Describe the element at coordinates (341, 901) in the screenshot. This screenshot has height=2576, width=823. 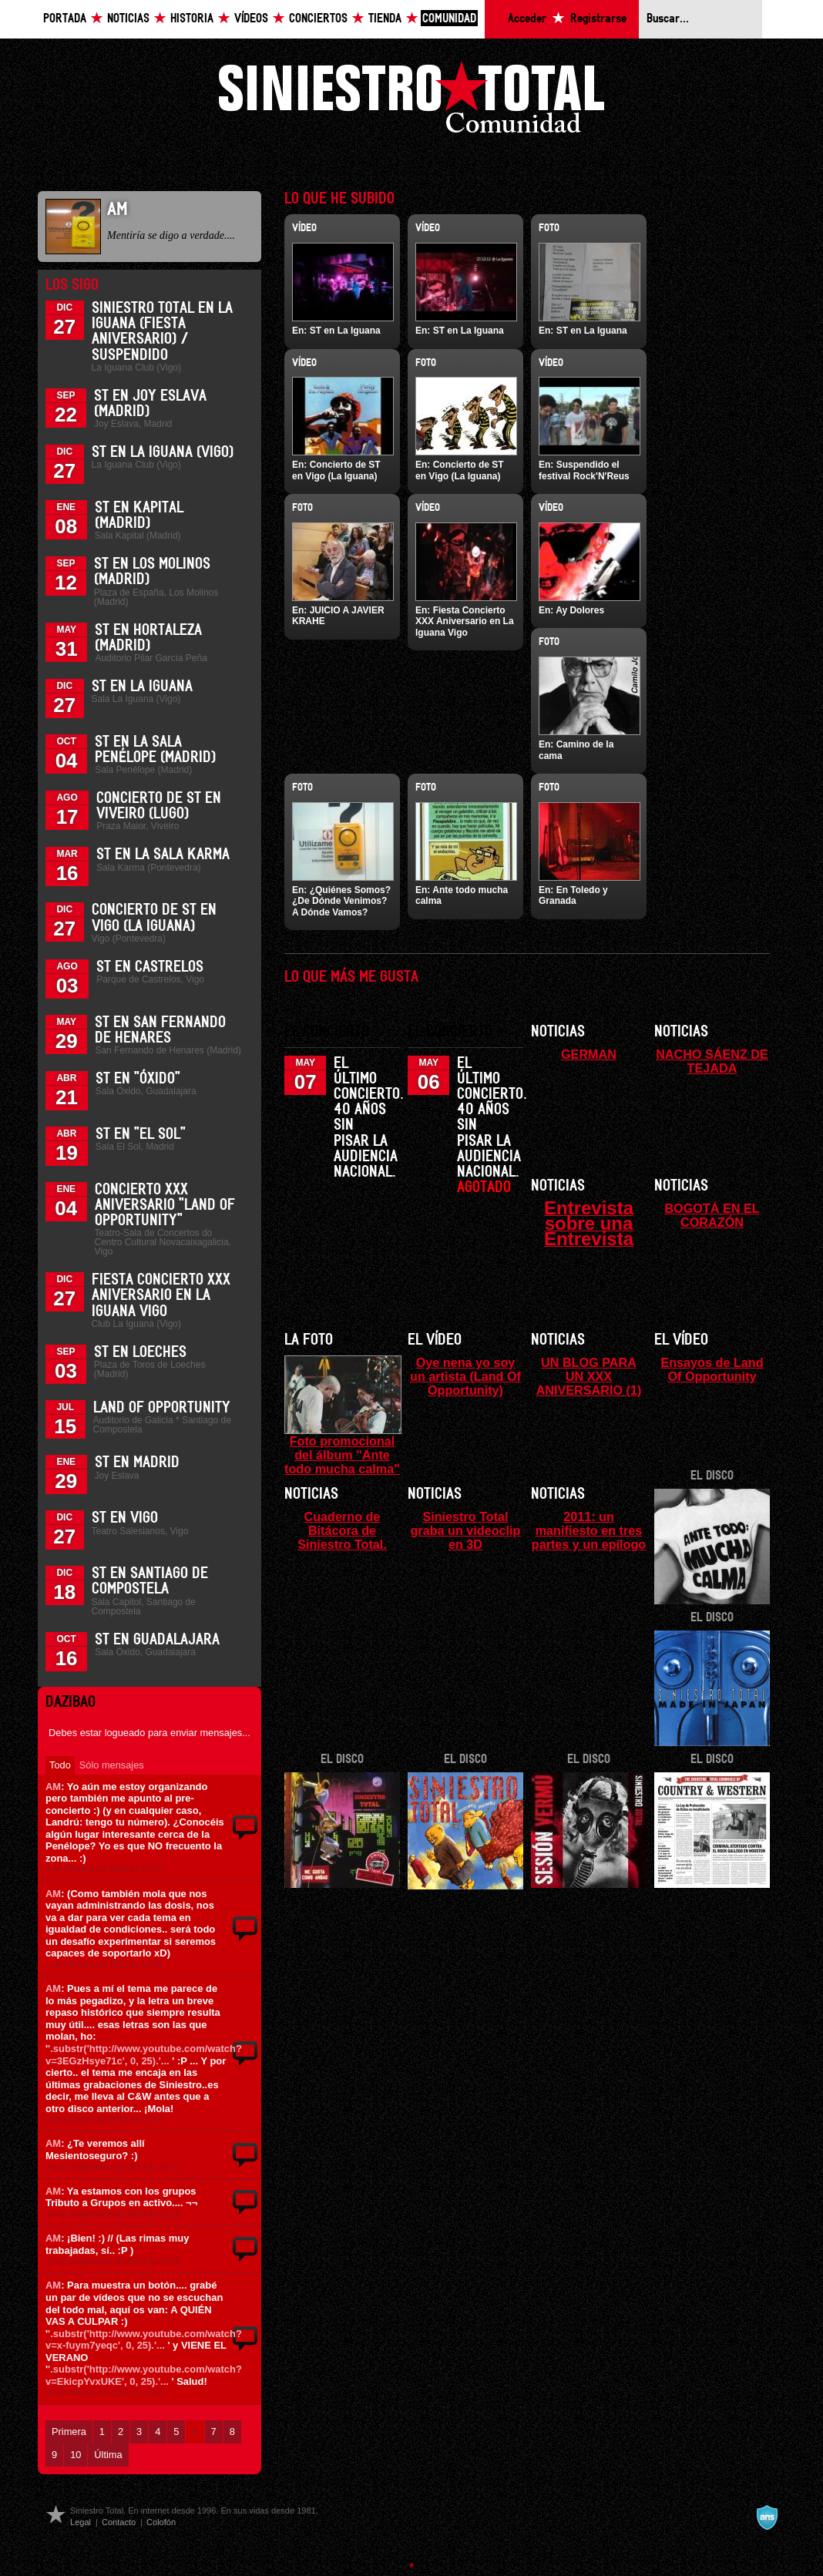
I see `¿Quiénes Somos? ¿De Dónde Venimos? A Dónde Vamos?` at that location.